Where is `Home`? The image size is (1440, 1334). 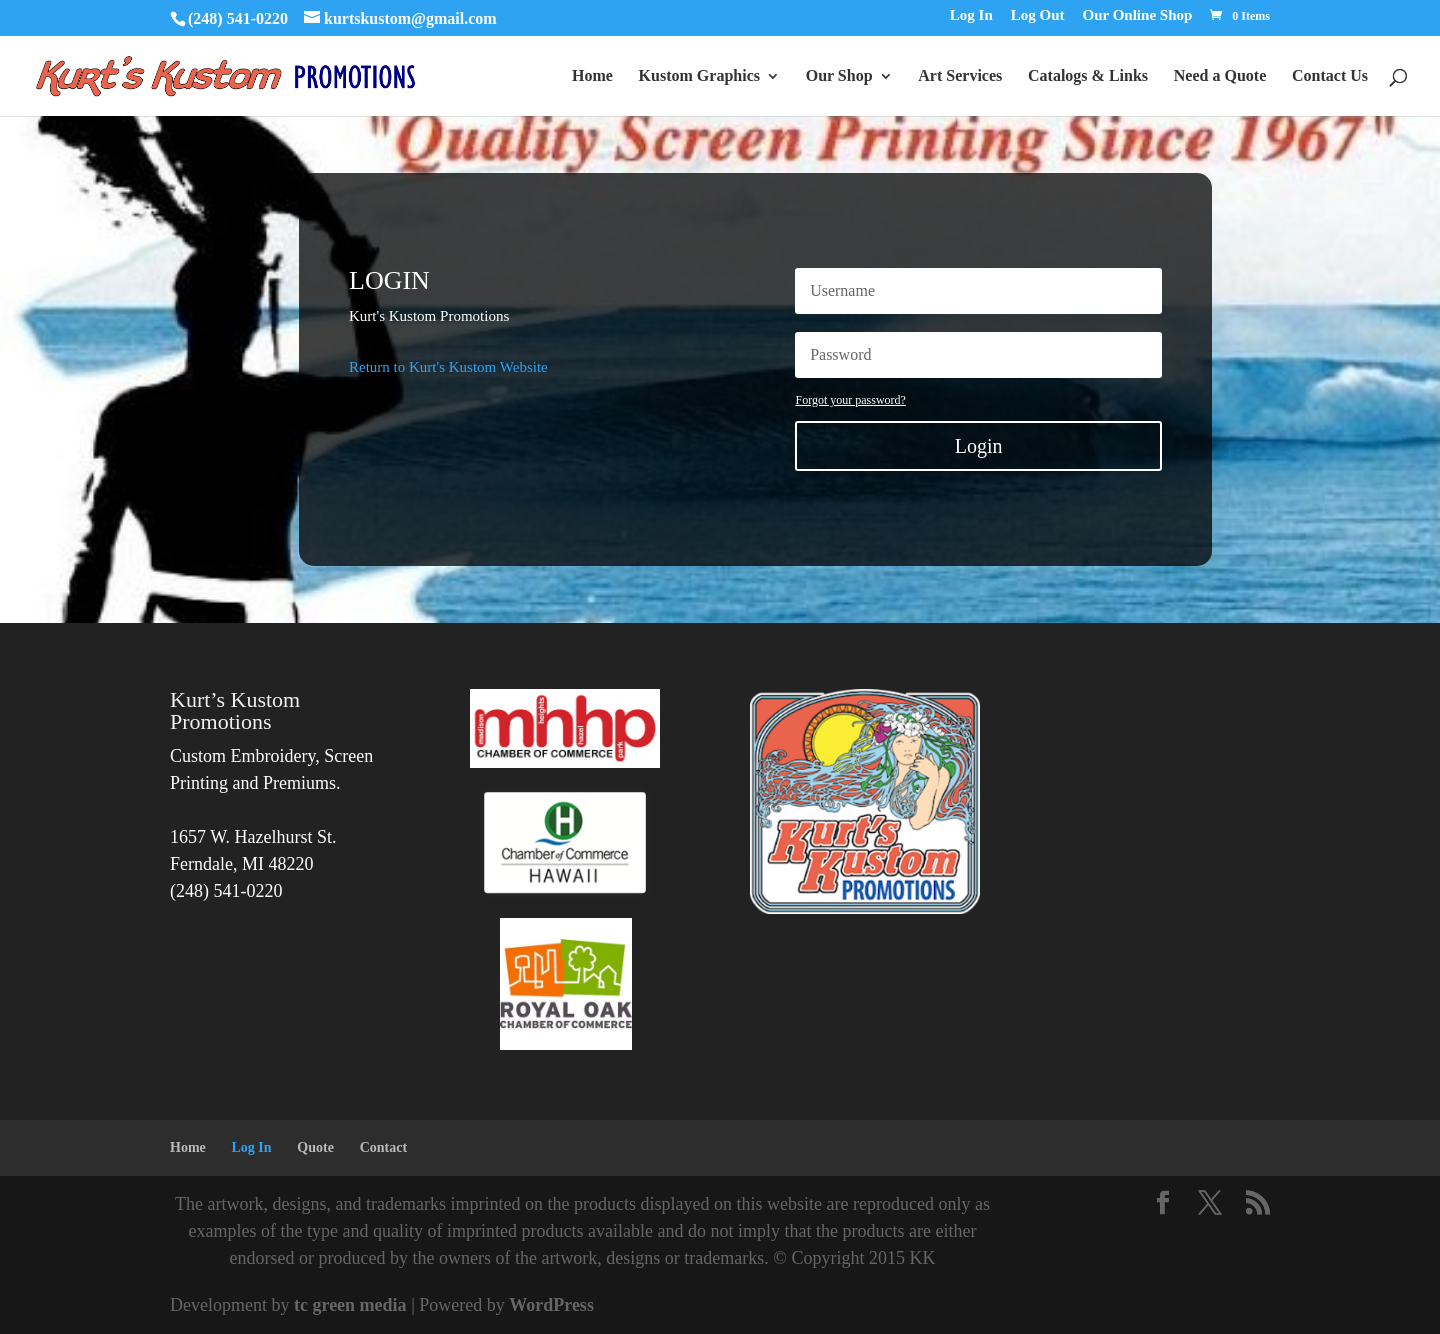
Home is located at coordinates (592, 76).